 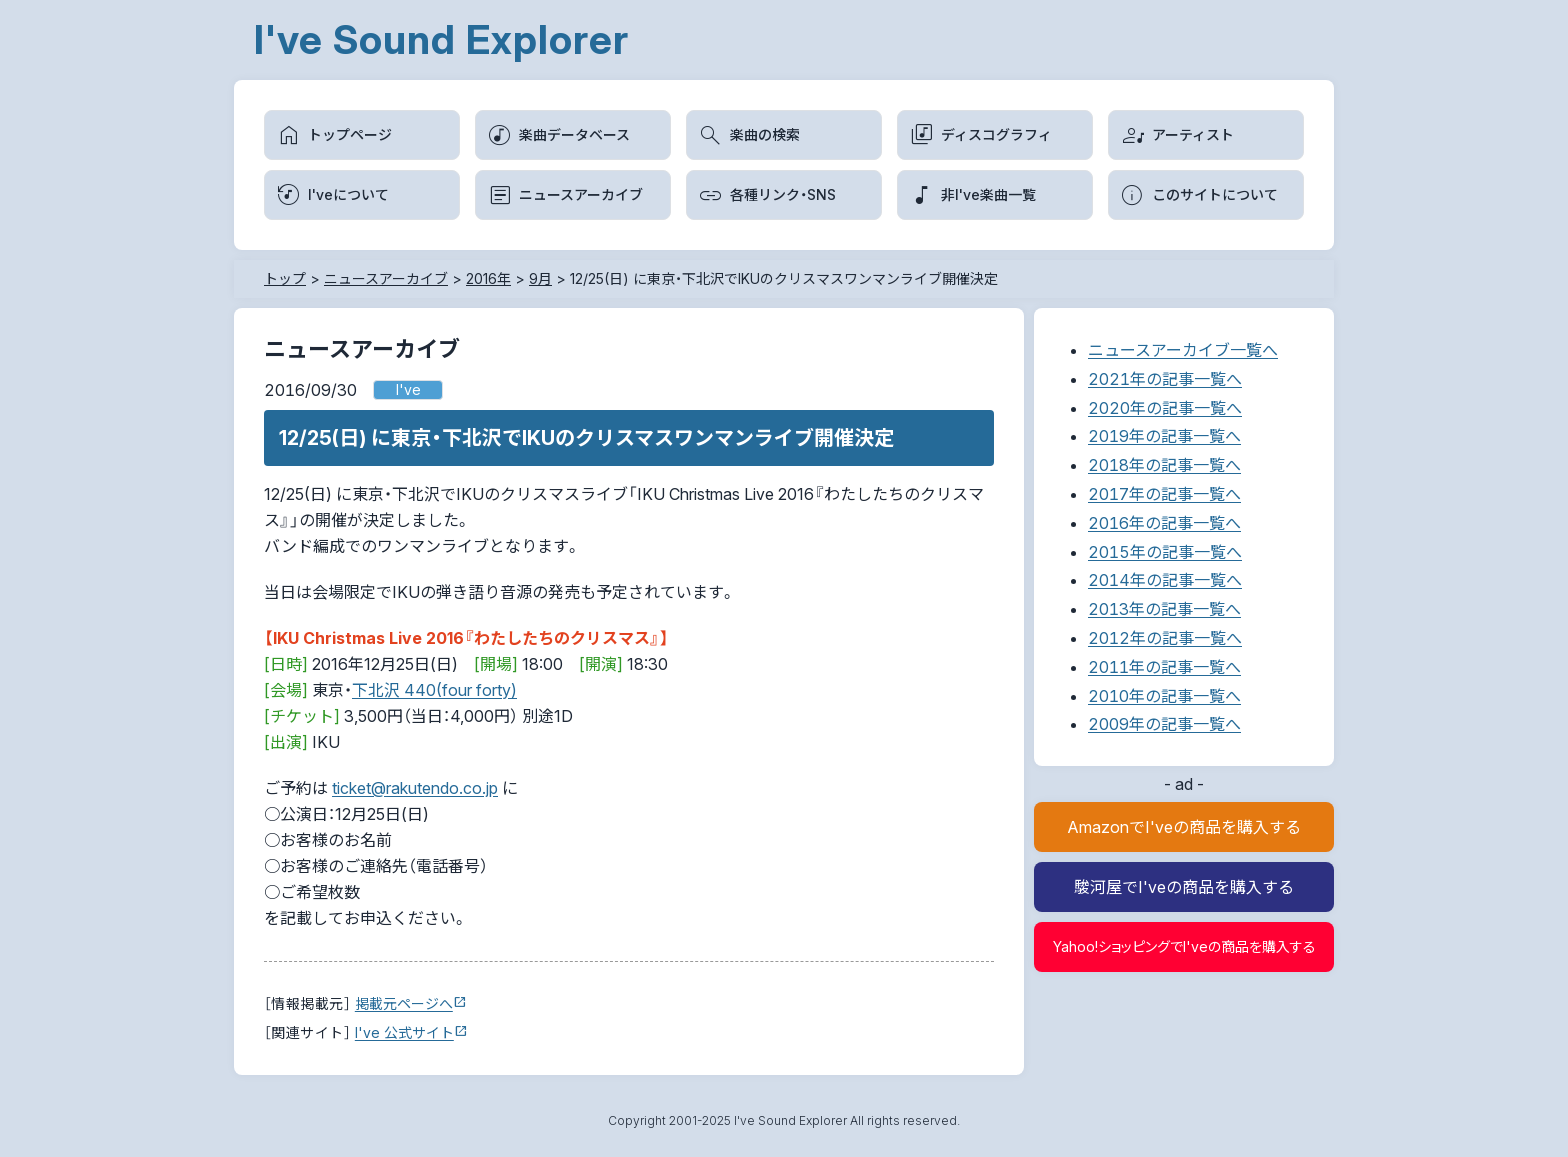 What do you see at coordinates (1164, 667) in the screenshot?
I see `2011年の記事一覧へ` at bounding box center [1164, 667].